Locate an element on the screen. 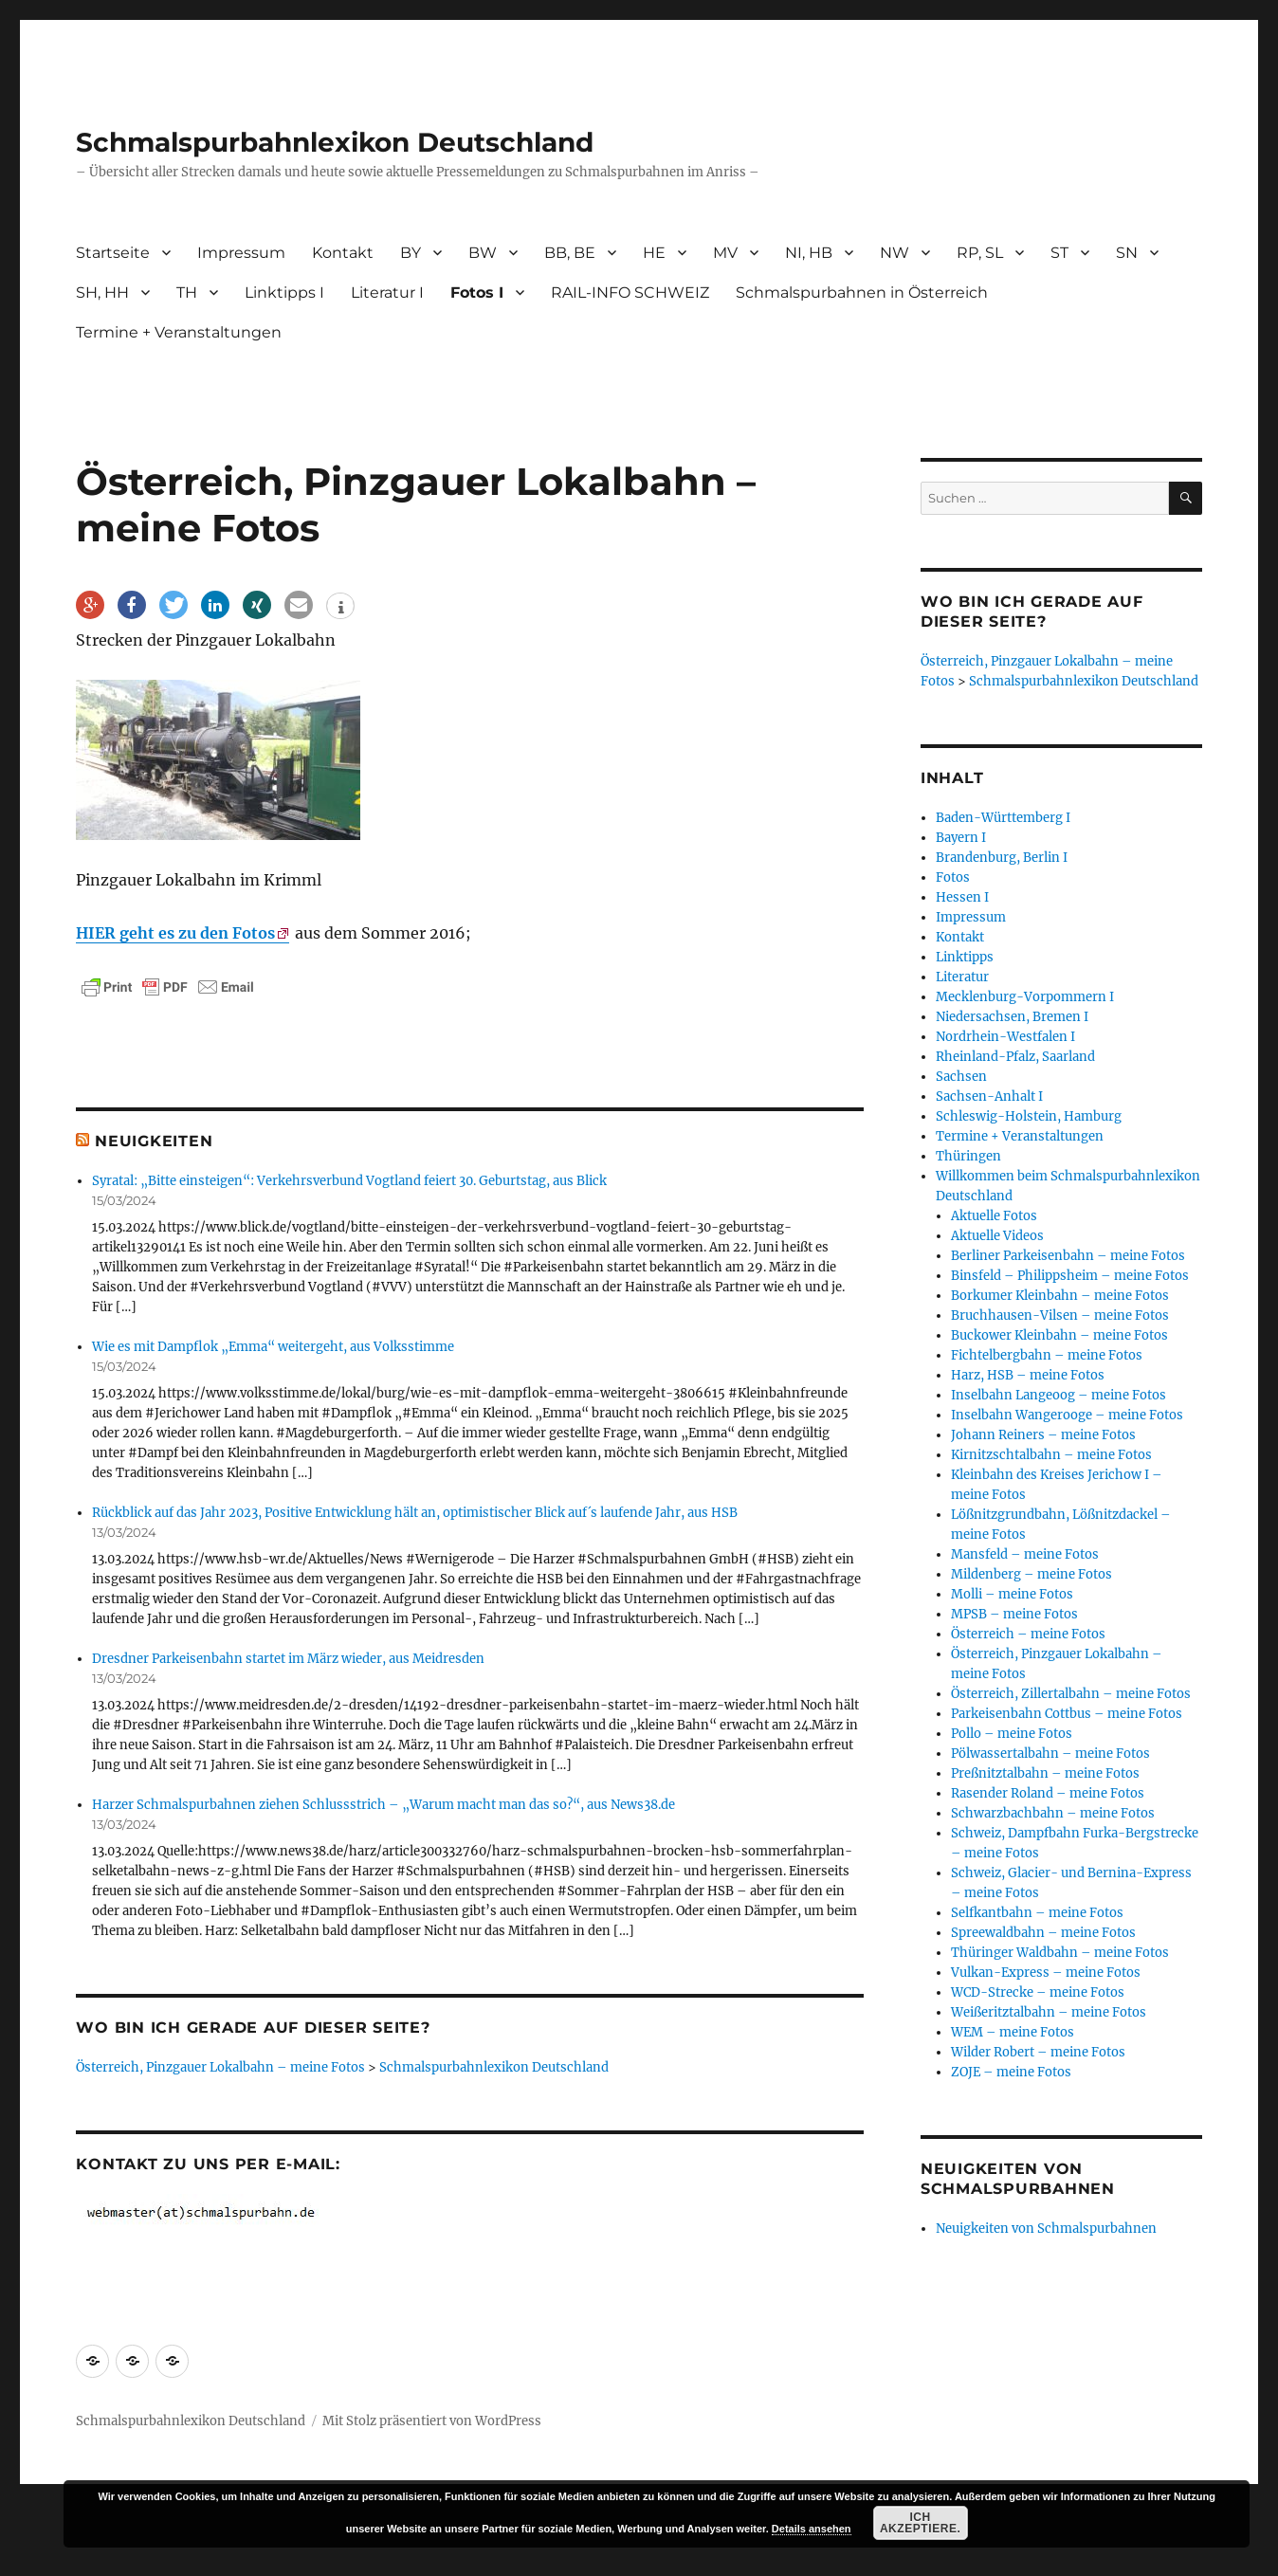 Image resolution: width=1278 pixels, height=2576 pixels. Fotos is located at coordinates (953, 877).